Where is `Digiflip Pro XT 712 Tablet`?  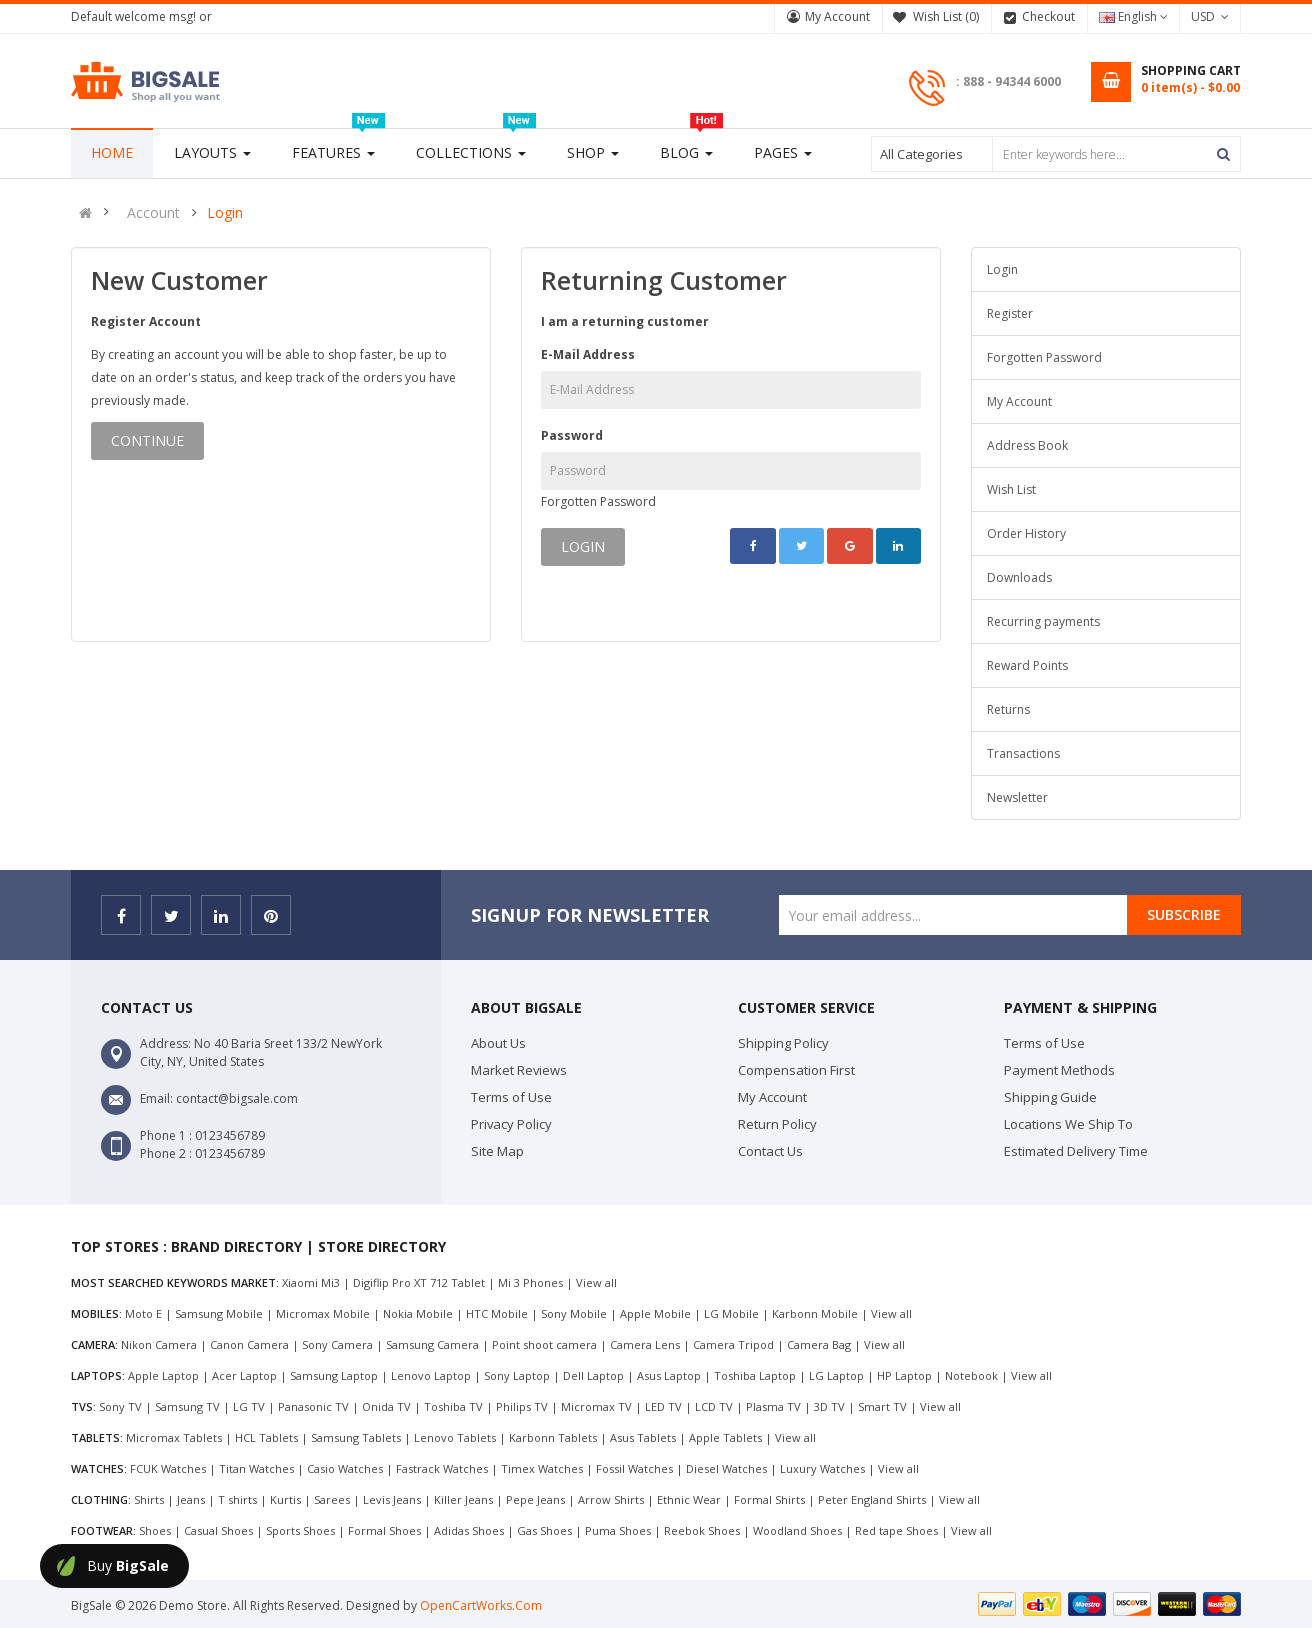 Digiflip Pro XT 712 Tablet is located at coordinates (419, 1282).